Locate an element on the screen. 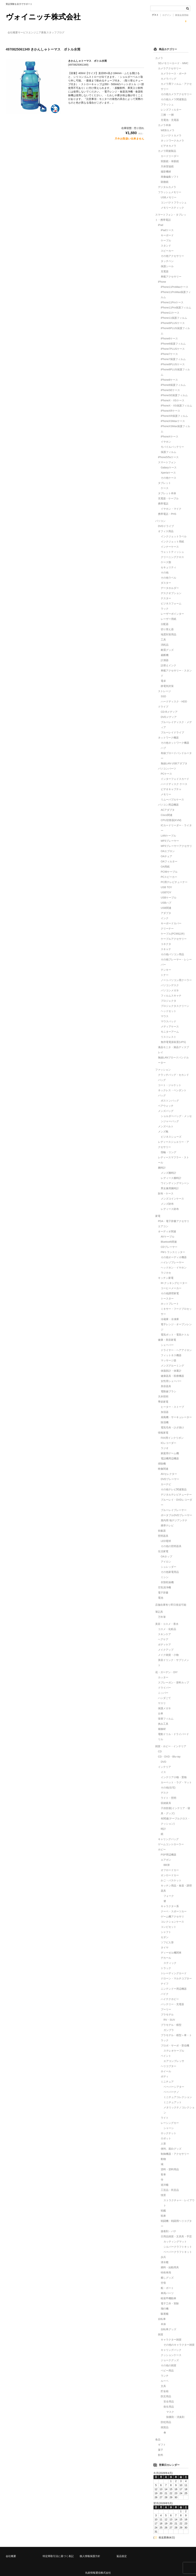 The width and height of the screenshot is (196, 2576). ケース is located at coordinates (165, 484).